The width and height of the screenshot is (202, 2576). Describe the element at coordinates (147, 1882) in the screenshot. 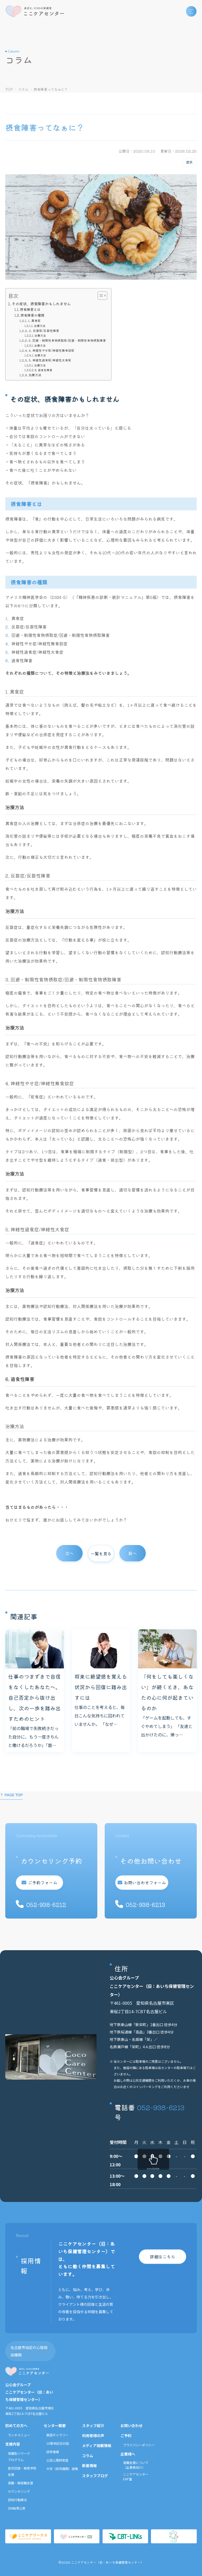

I see `お問い合わせフォーム` at that location.